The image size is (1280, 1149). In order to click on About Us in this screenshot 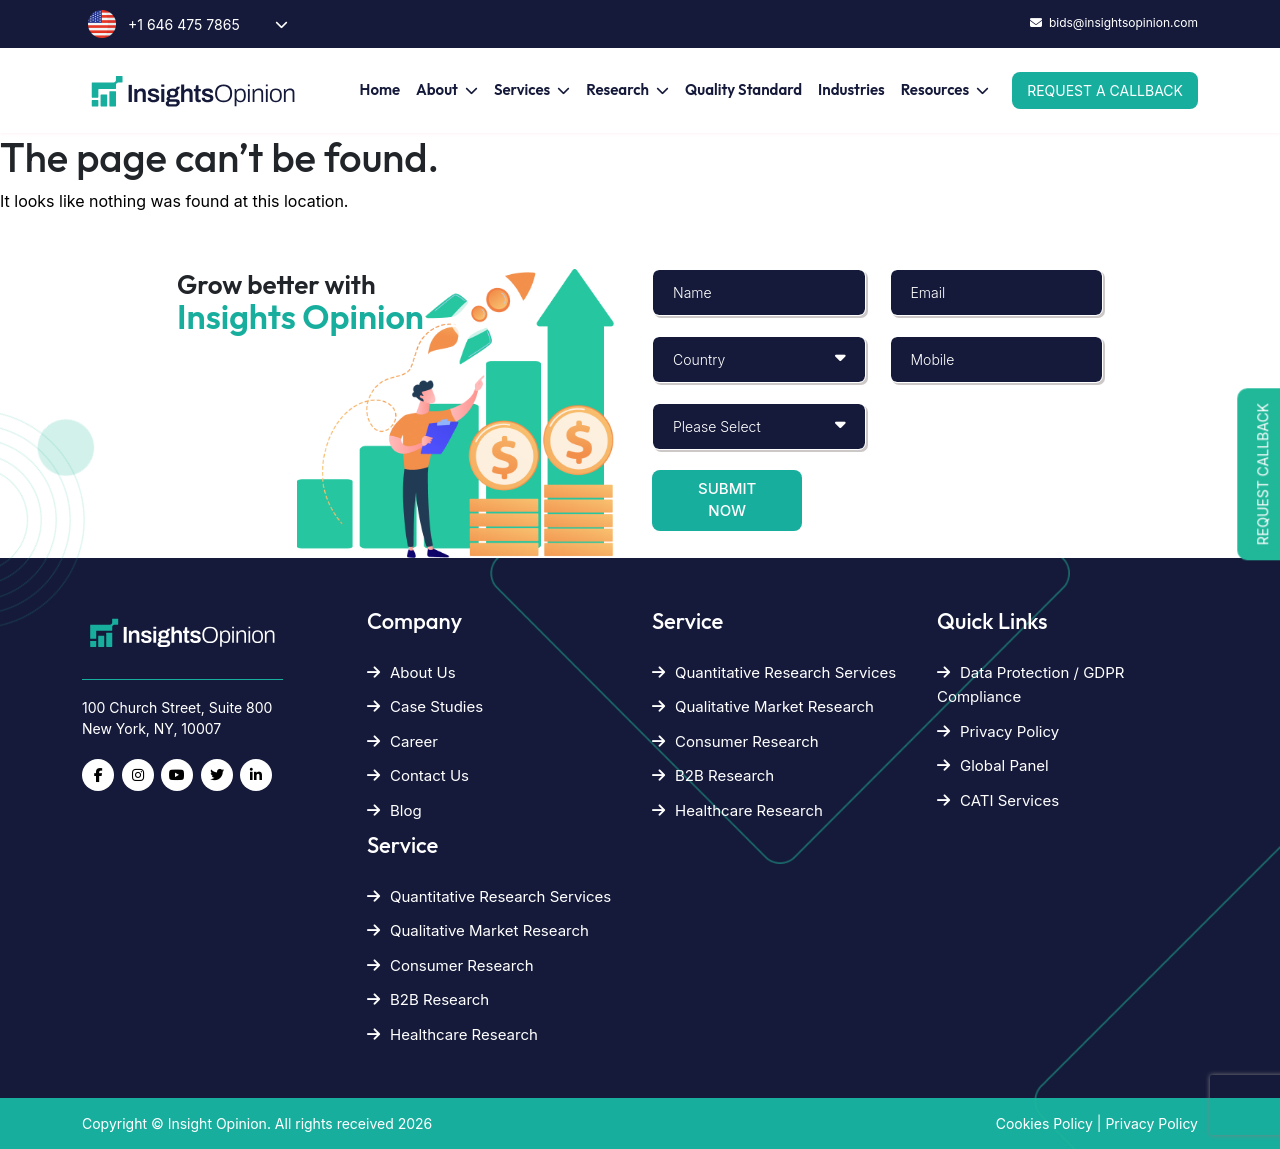, I will do `click(411, 672)`.